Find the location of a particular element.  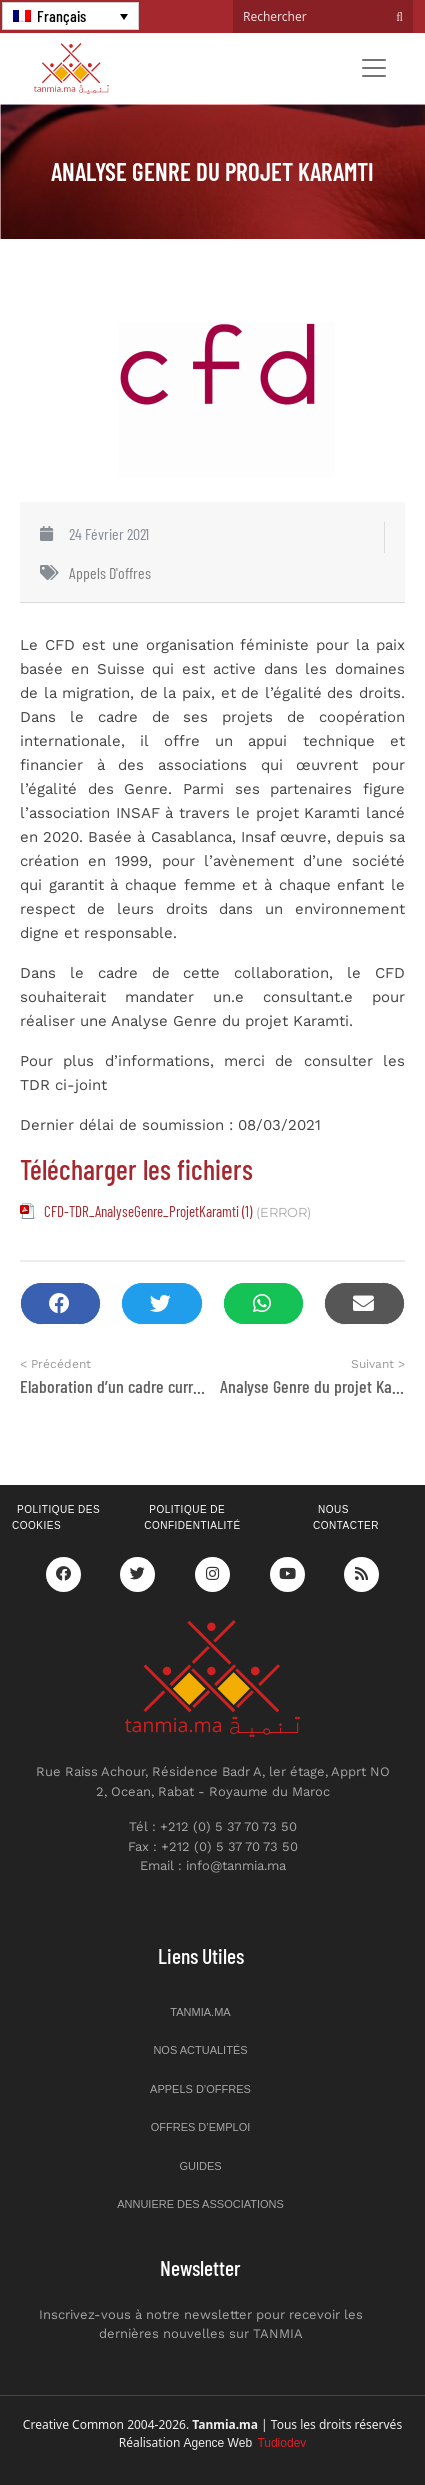

Nos actualités is located at coordinates (200, 2050).